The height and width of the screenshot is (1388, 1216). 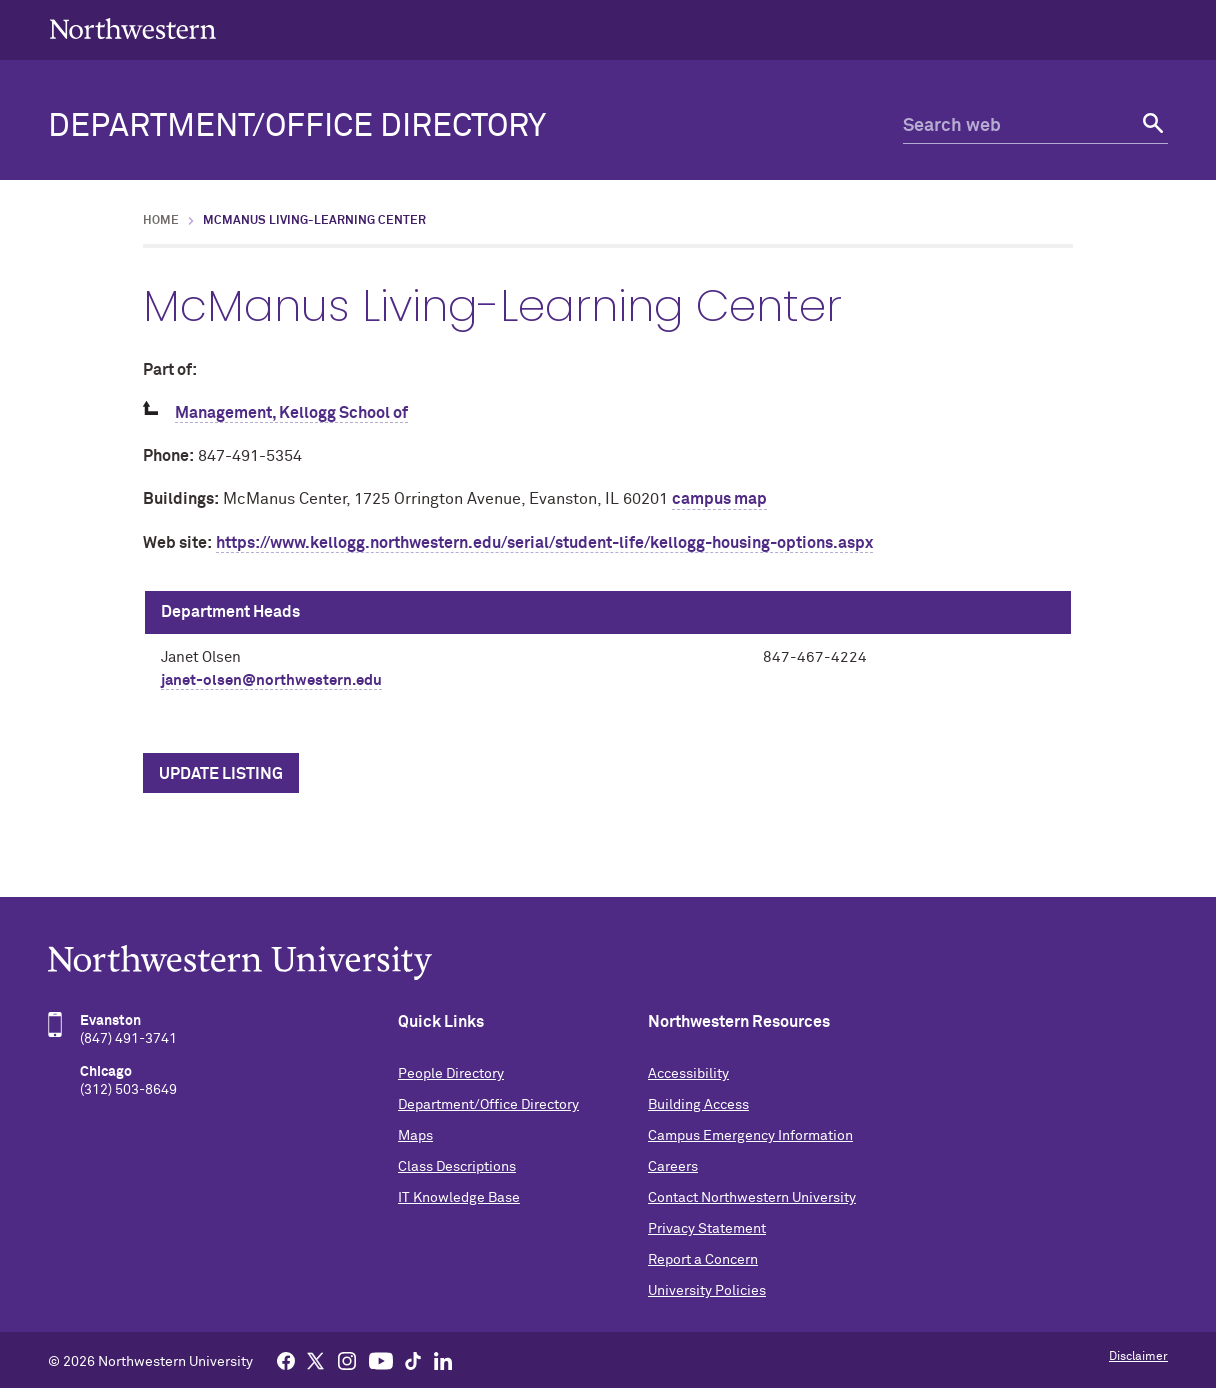 I want to click on Maps, so click(x=415, y=1136).